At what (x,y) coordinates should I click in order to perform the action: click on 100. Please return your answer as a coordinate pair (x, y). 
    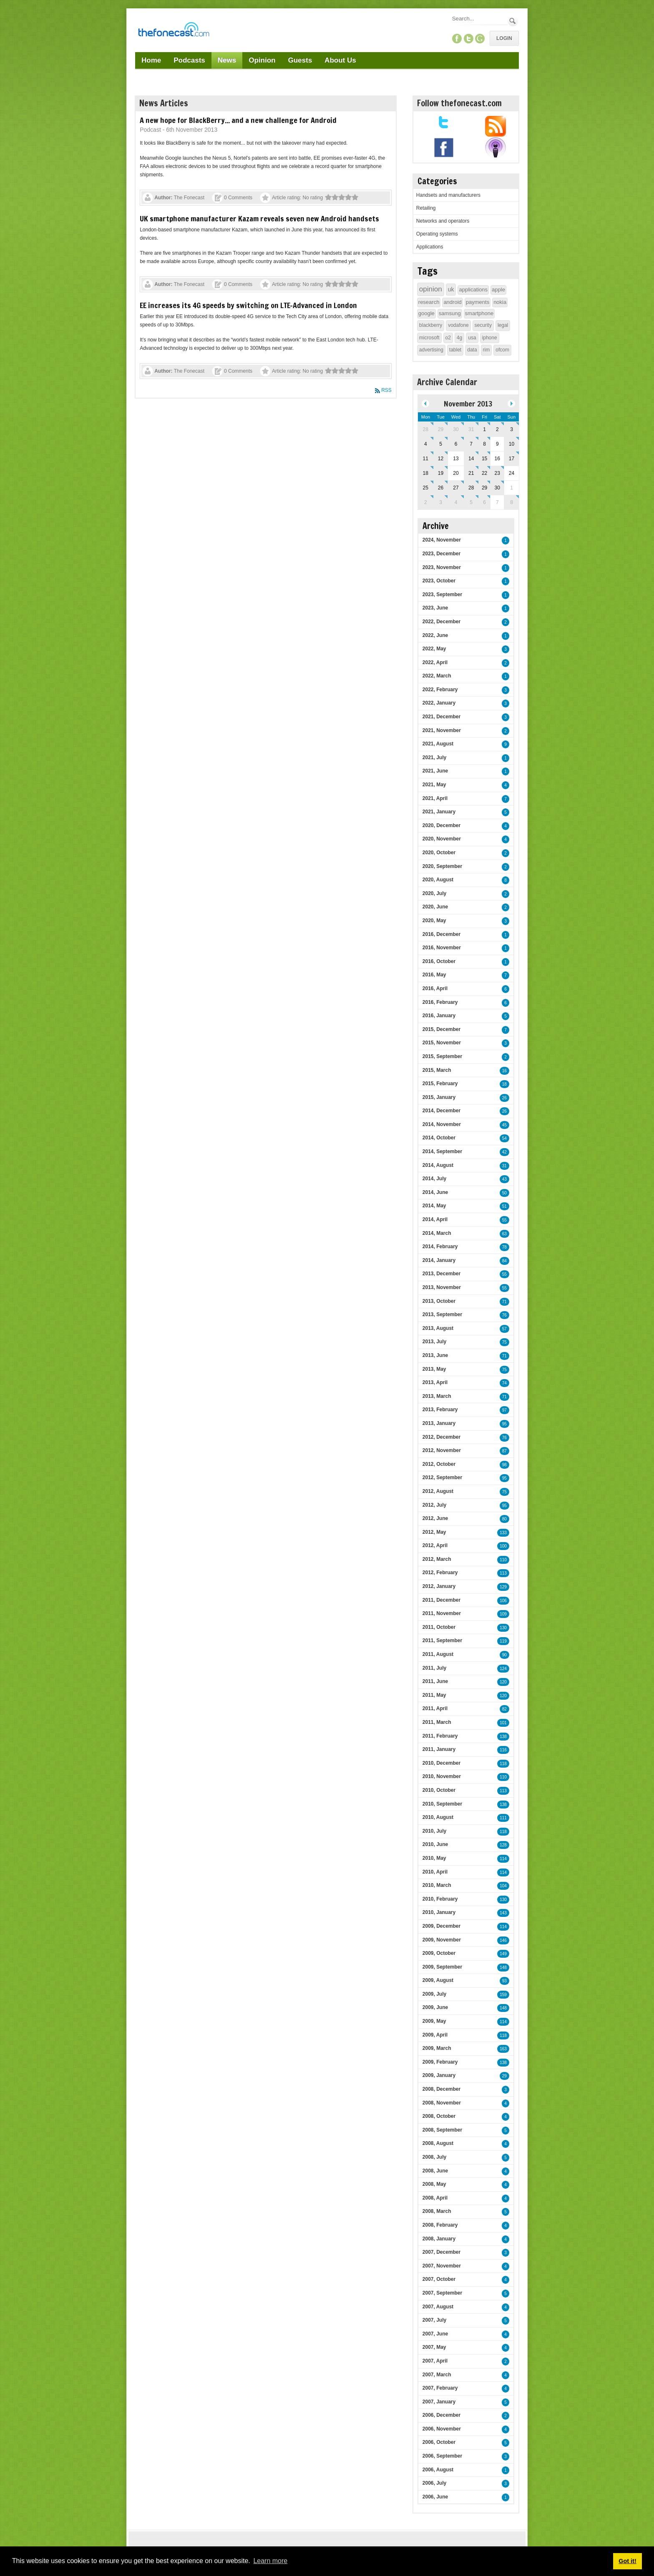
    Looking at the image, I should click on (503, 1546).